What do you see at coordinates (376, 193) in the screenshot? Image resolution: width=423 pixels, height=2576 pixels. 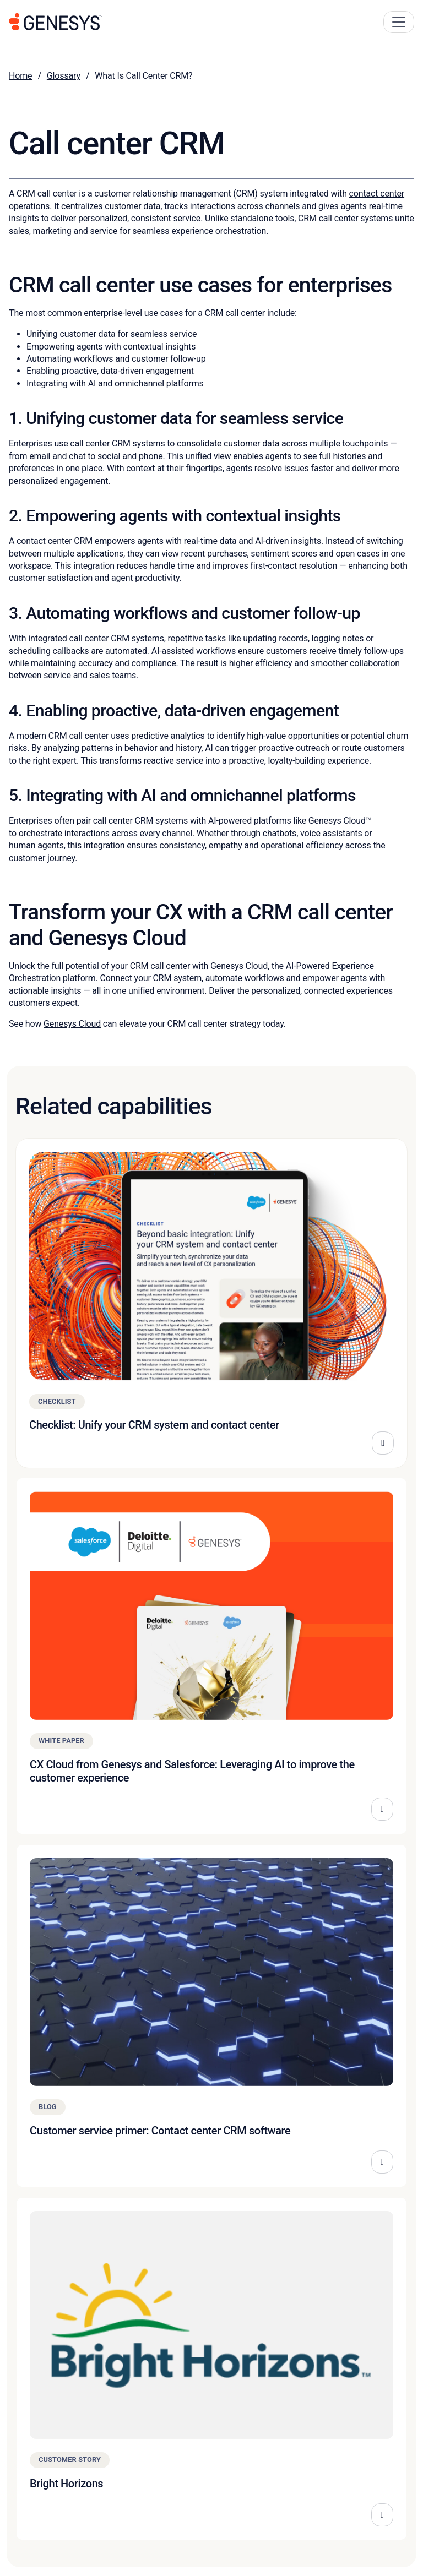 I see `contact center` at bounding box center [376, 193].